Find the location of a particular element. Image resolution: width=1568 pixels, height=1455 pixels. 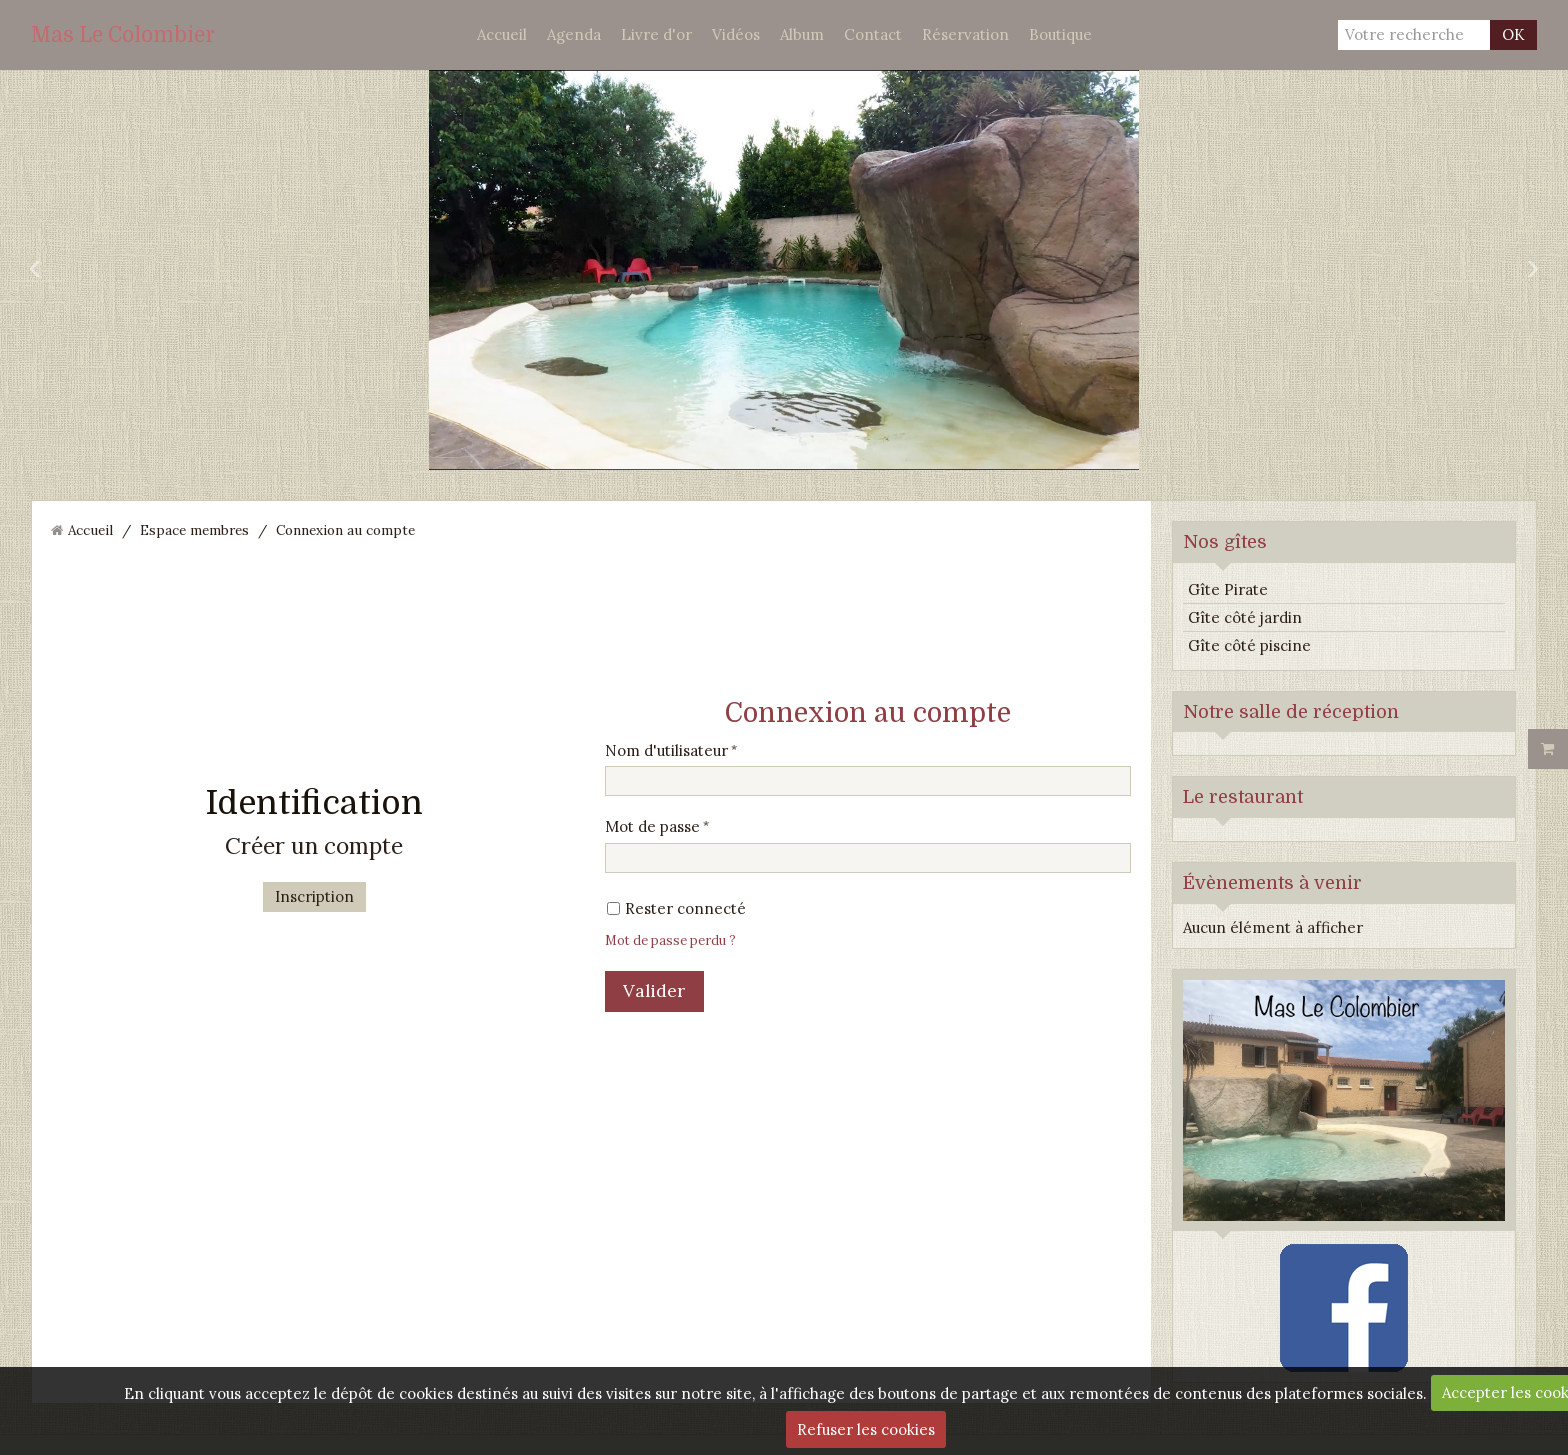

Contact is located at coordinates (873, 34).